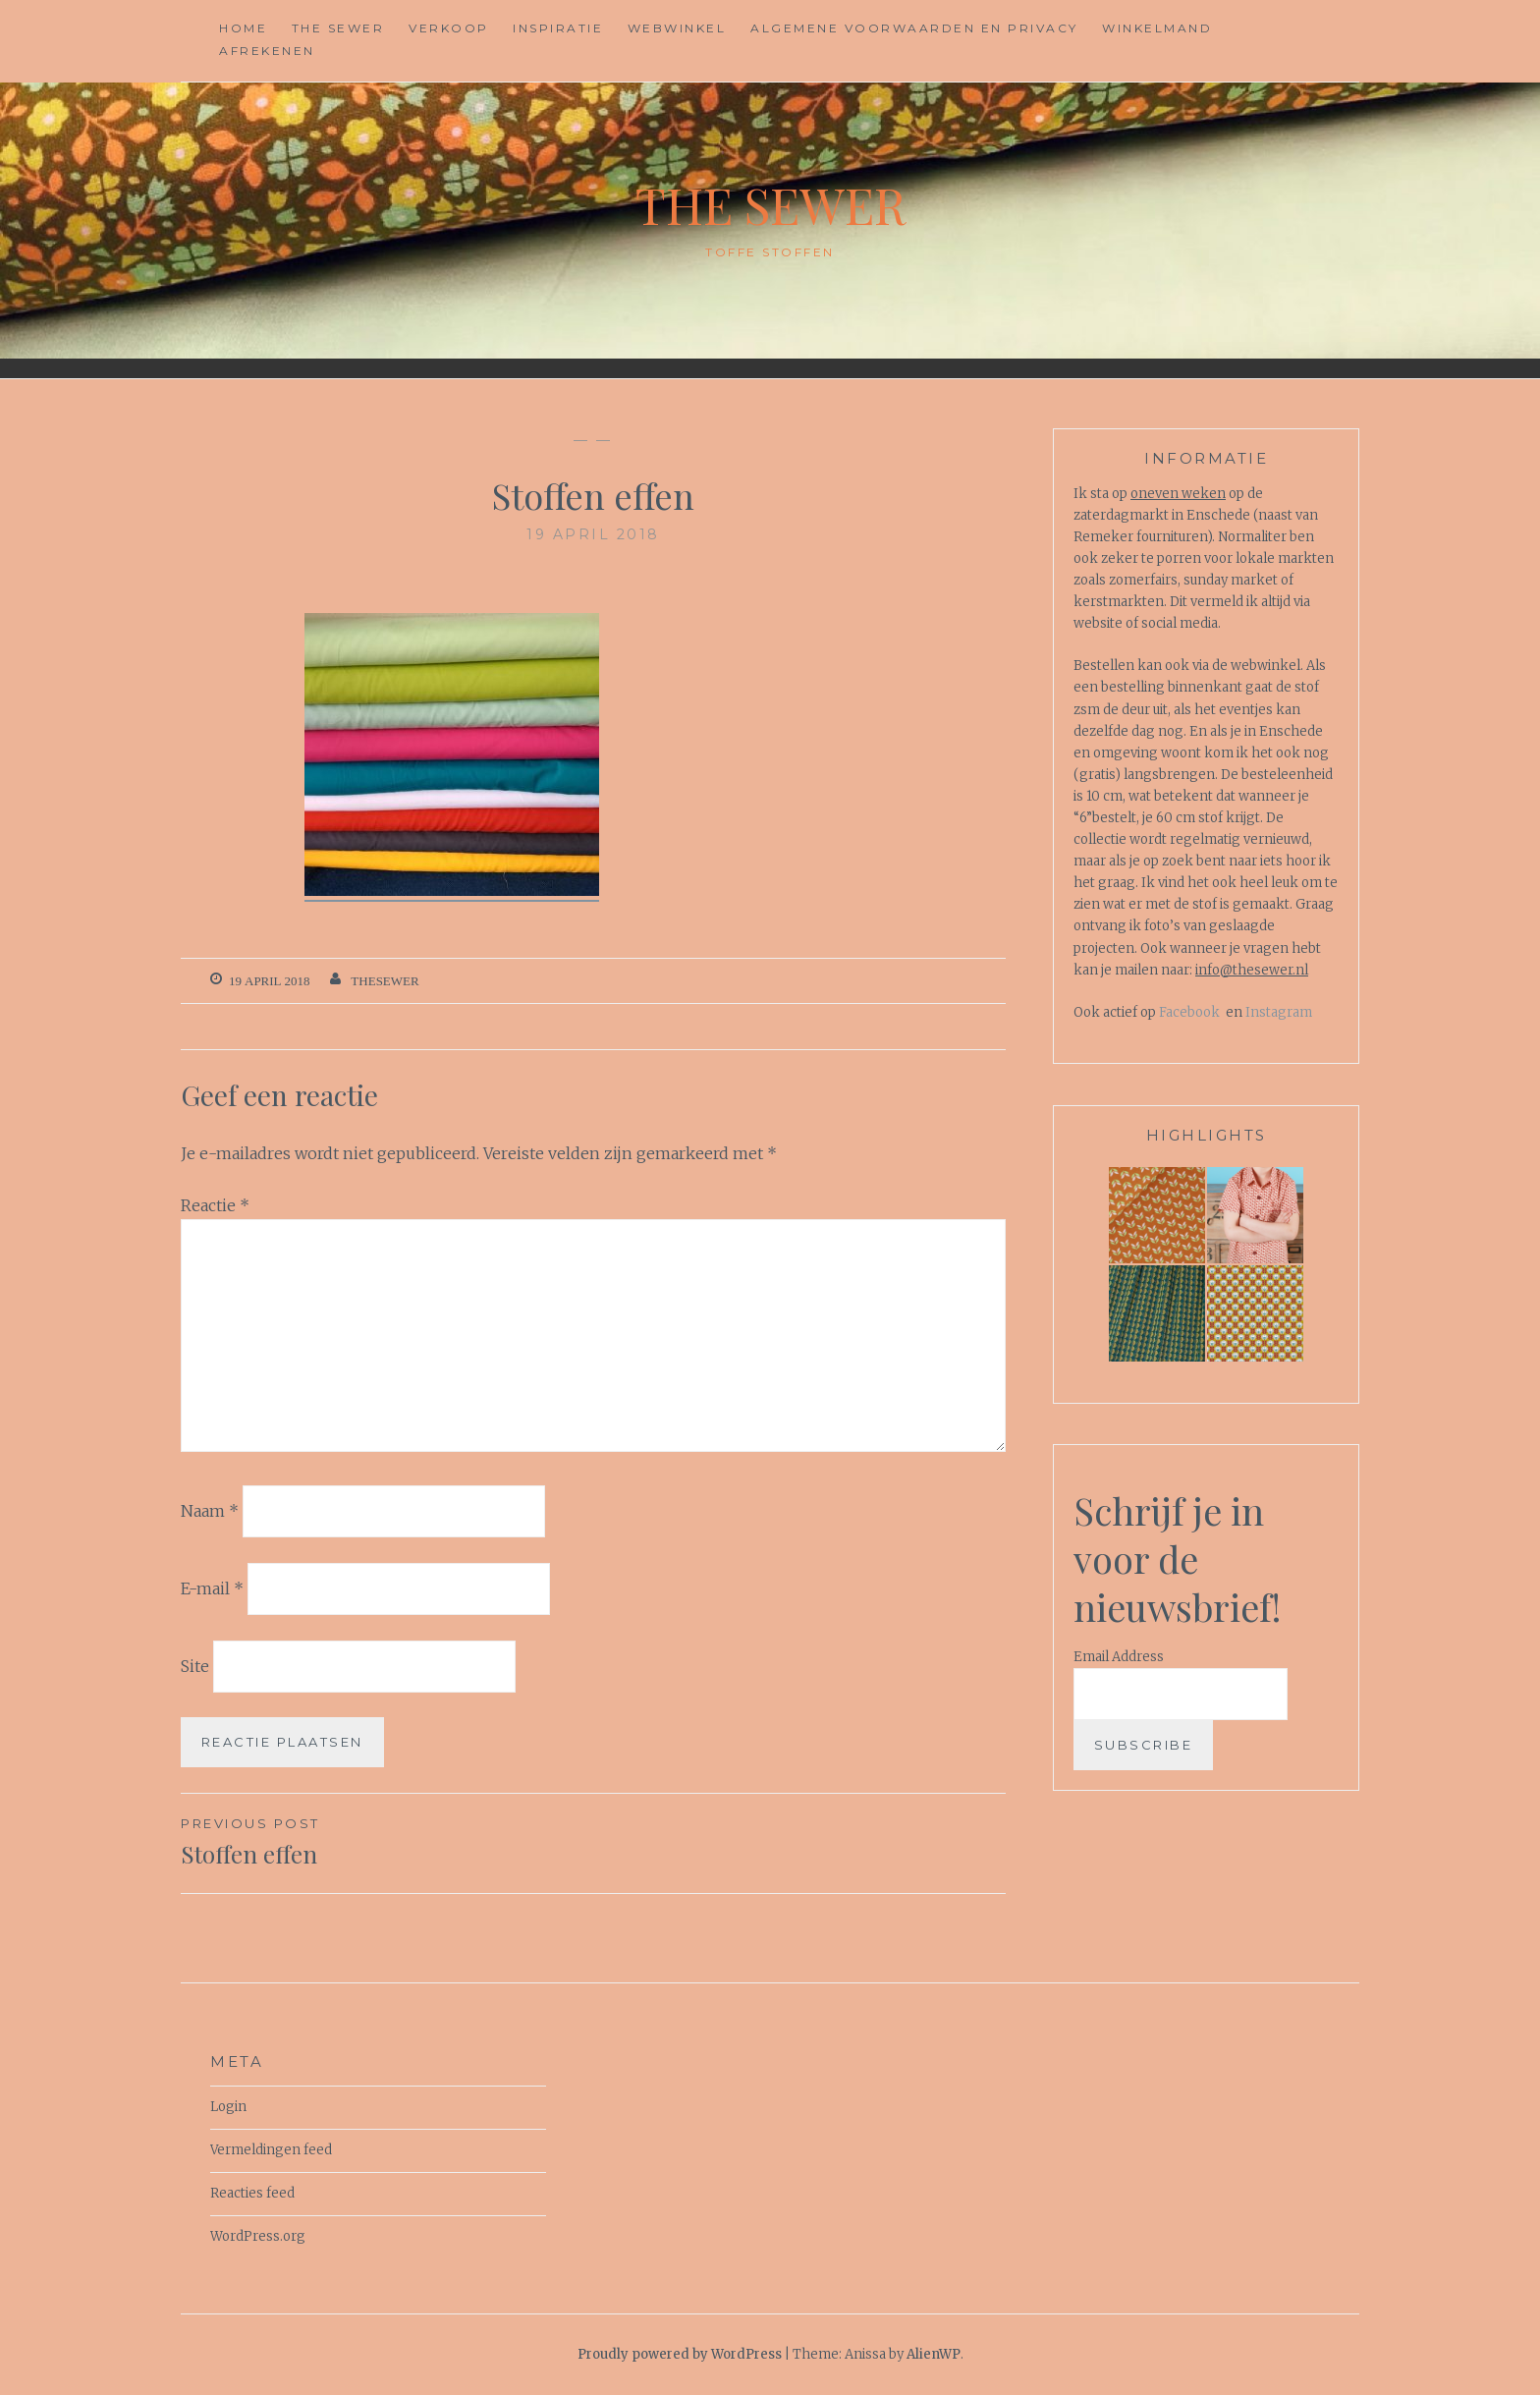 The height and width of the screenshot is (2395, 1540). I want to click on Inspiratie, so click(558, 28).